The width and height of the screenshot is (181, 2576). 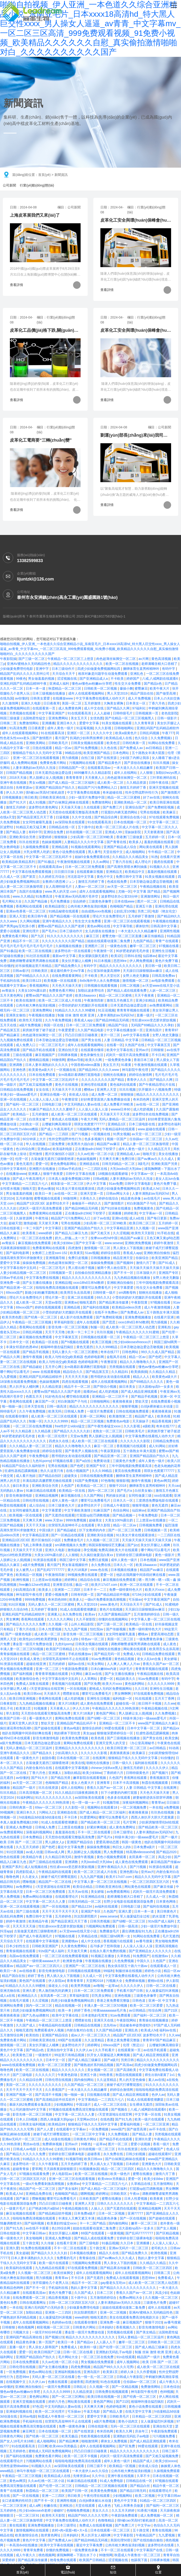 I want to click on 成人吃奶视频, so click(x=143, y=1118).